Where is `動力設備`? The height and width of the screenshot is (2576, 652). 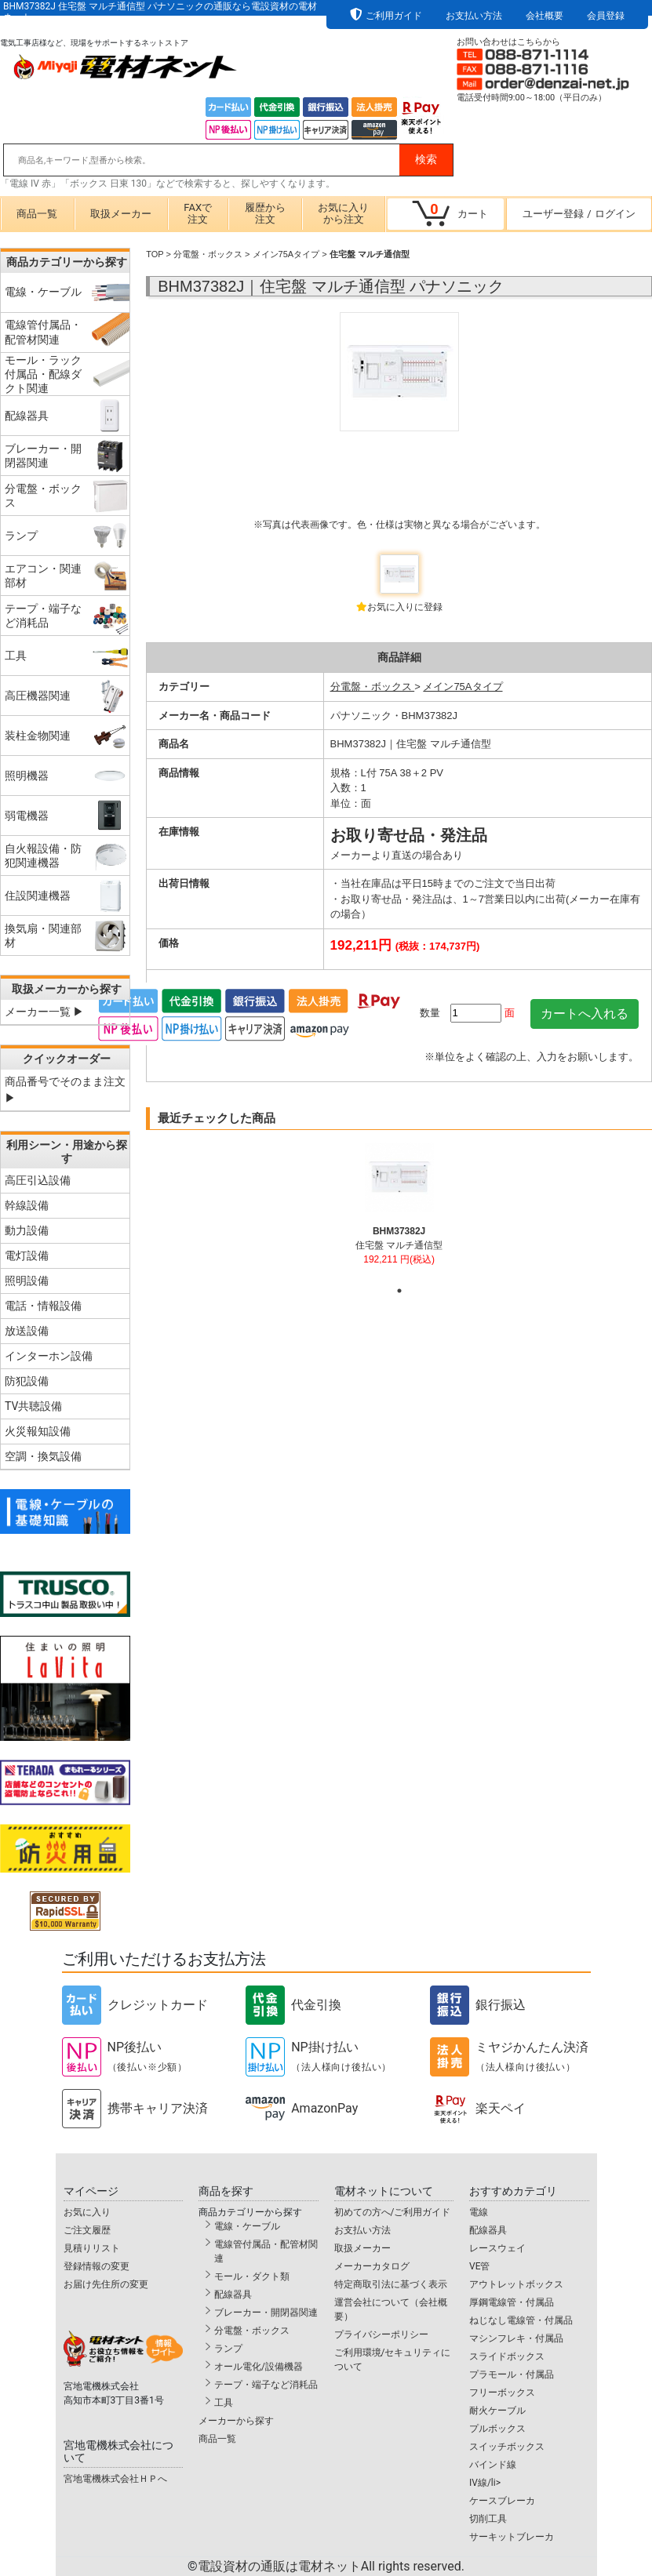 動力設備 is located at coordinates (27, 1230).